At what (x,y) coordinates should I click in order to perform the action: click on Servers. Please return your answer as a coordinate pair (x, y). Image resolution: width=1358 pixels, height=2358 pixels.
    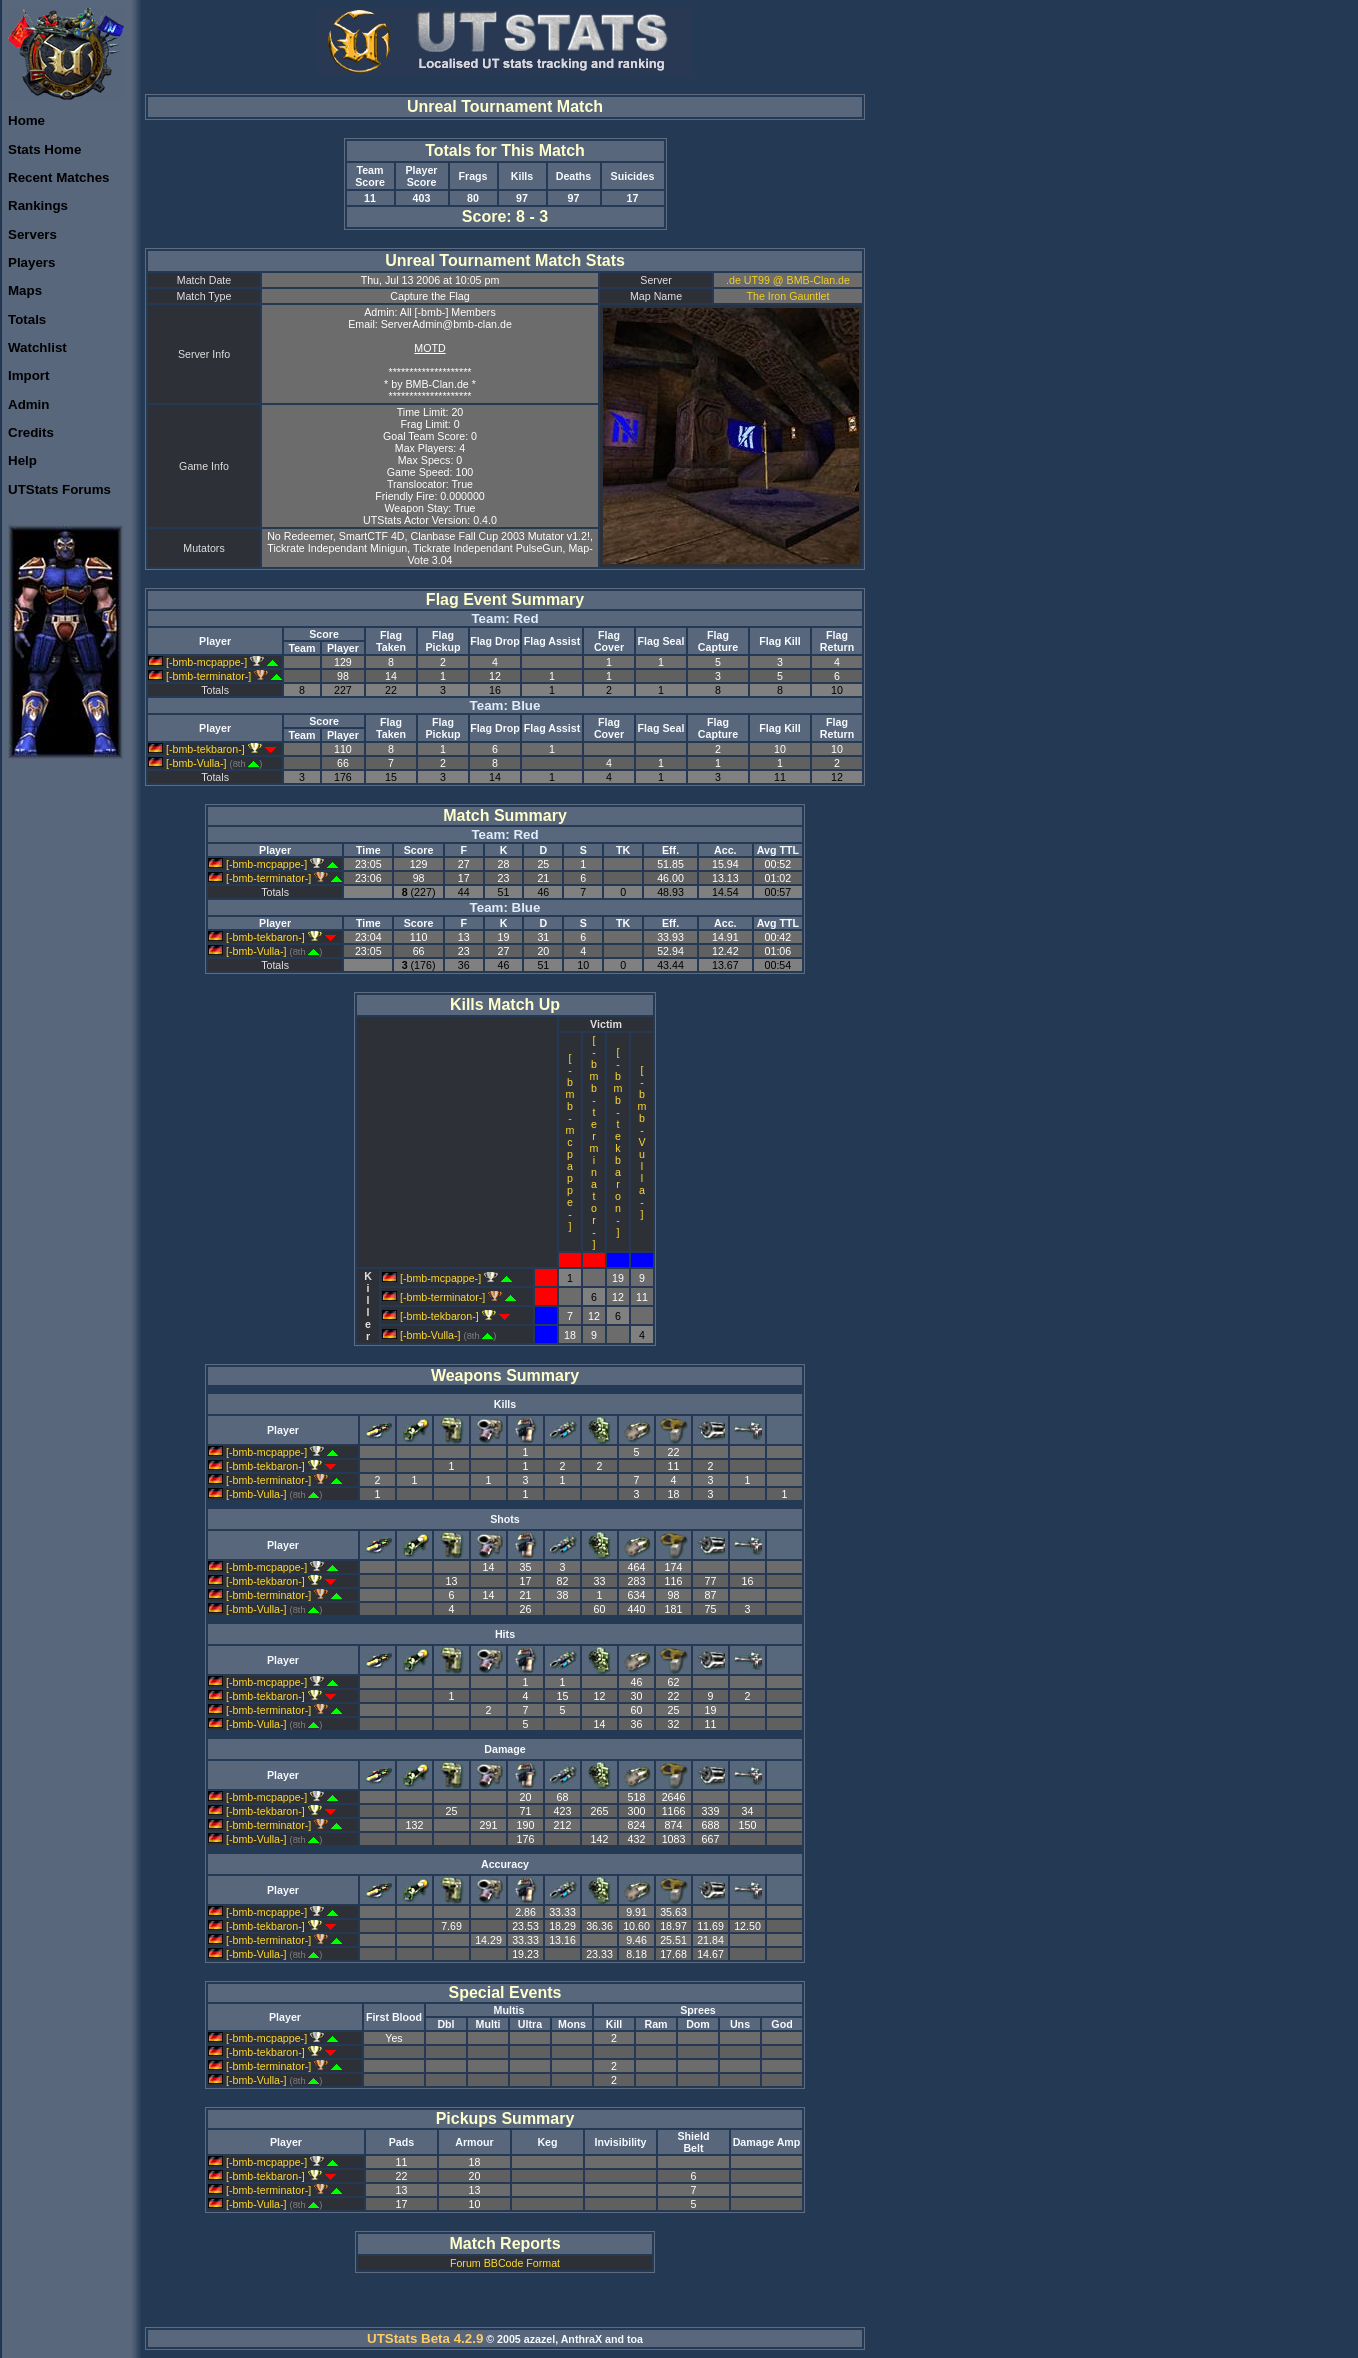
    Looking at the image, I should click on (32, 234).